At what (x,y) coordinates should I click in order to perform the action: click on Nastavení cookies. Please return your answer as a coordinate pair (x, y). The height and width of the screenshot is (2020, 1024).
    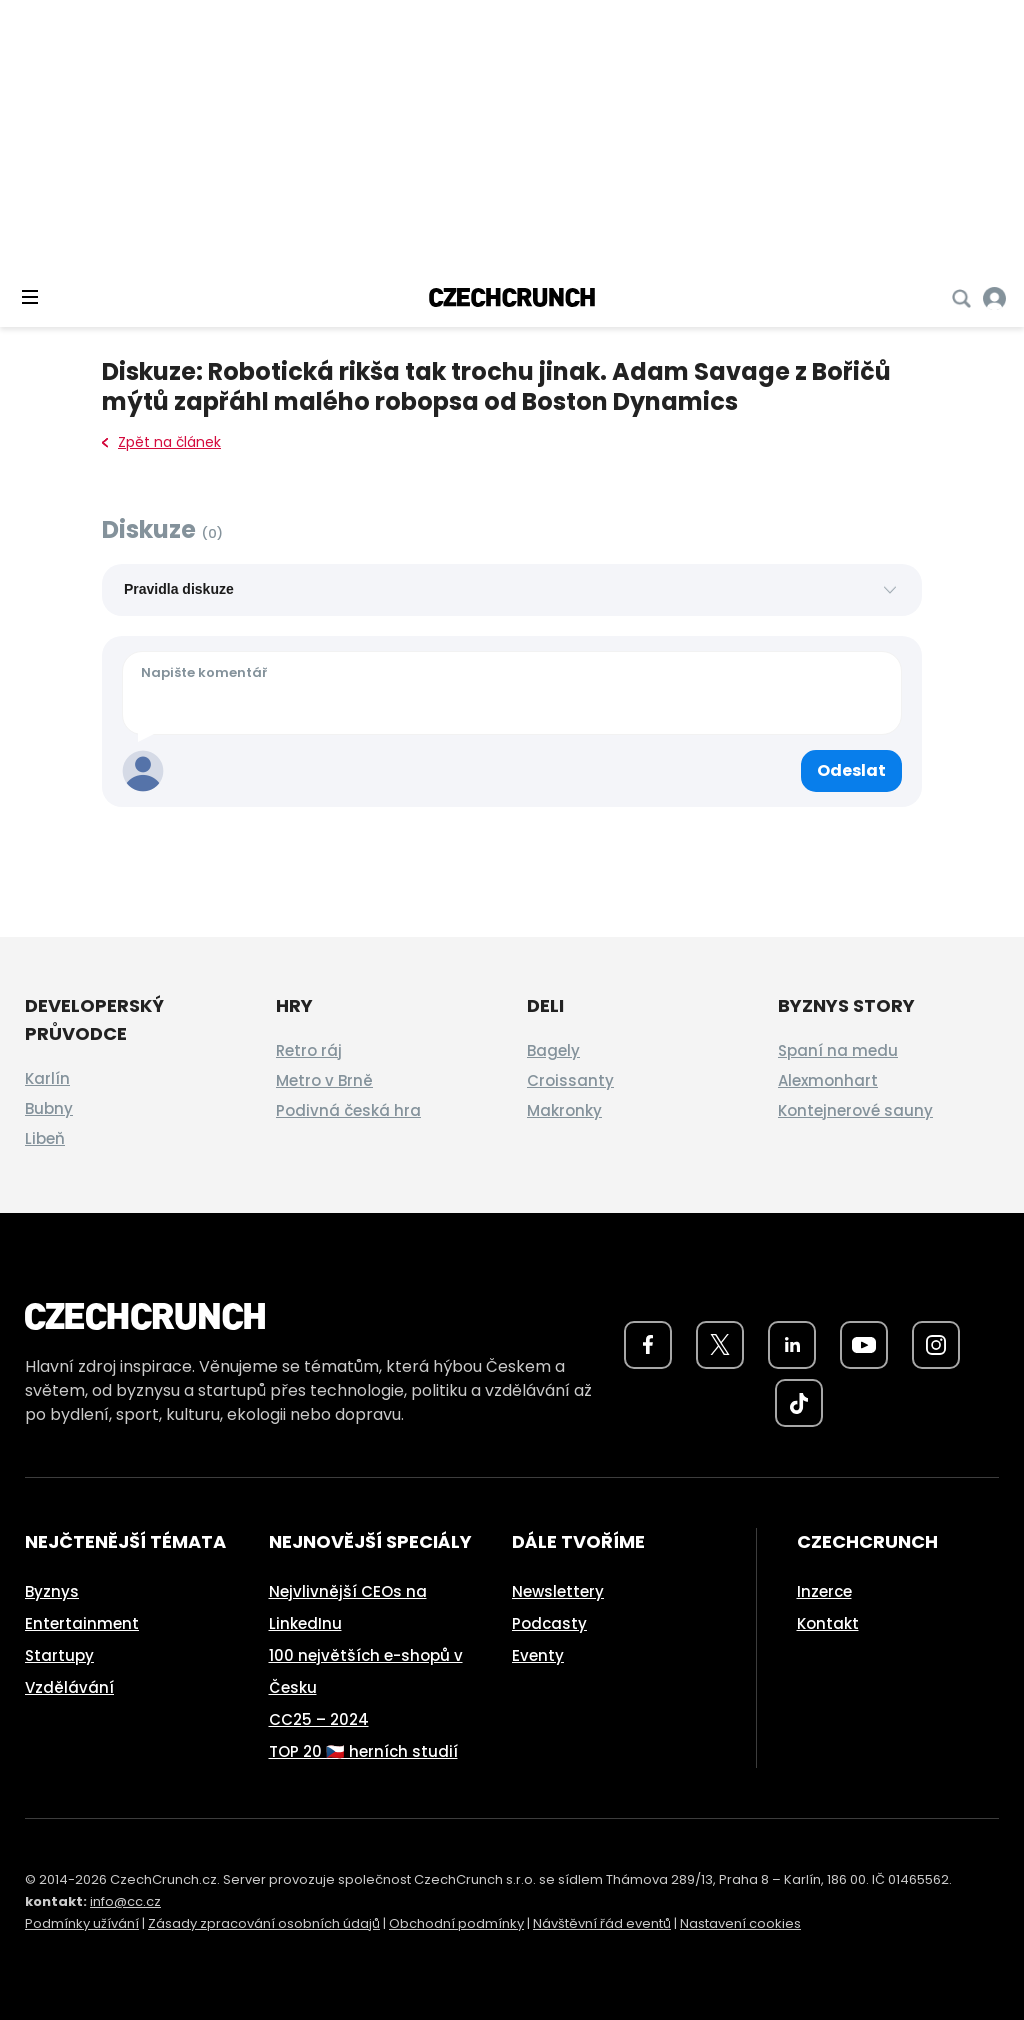
    Looking at the image, I should click on (740, 1923).